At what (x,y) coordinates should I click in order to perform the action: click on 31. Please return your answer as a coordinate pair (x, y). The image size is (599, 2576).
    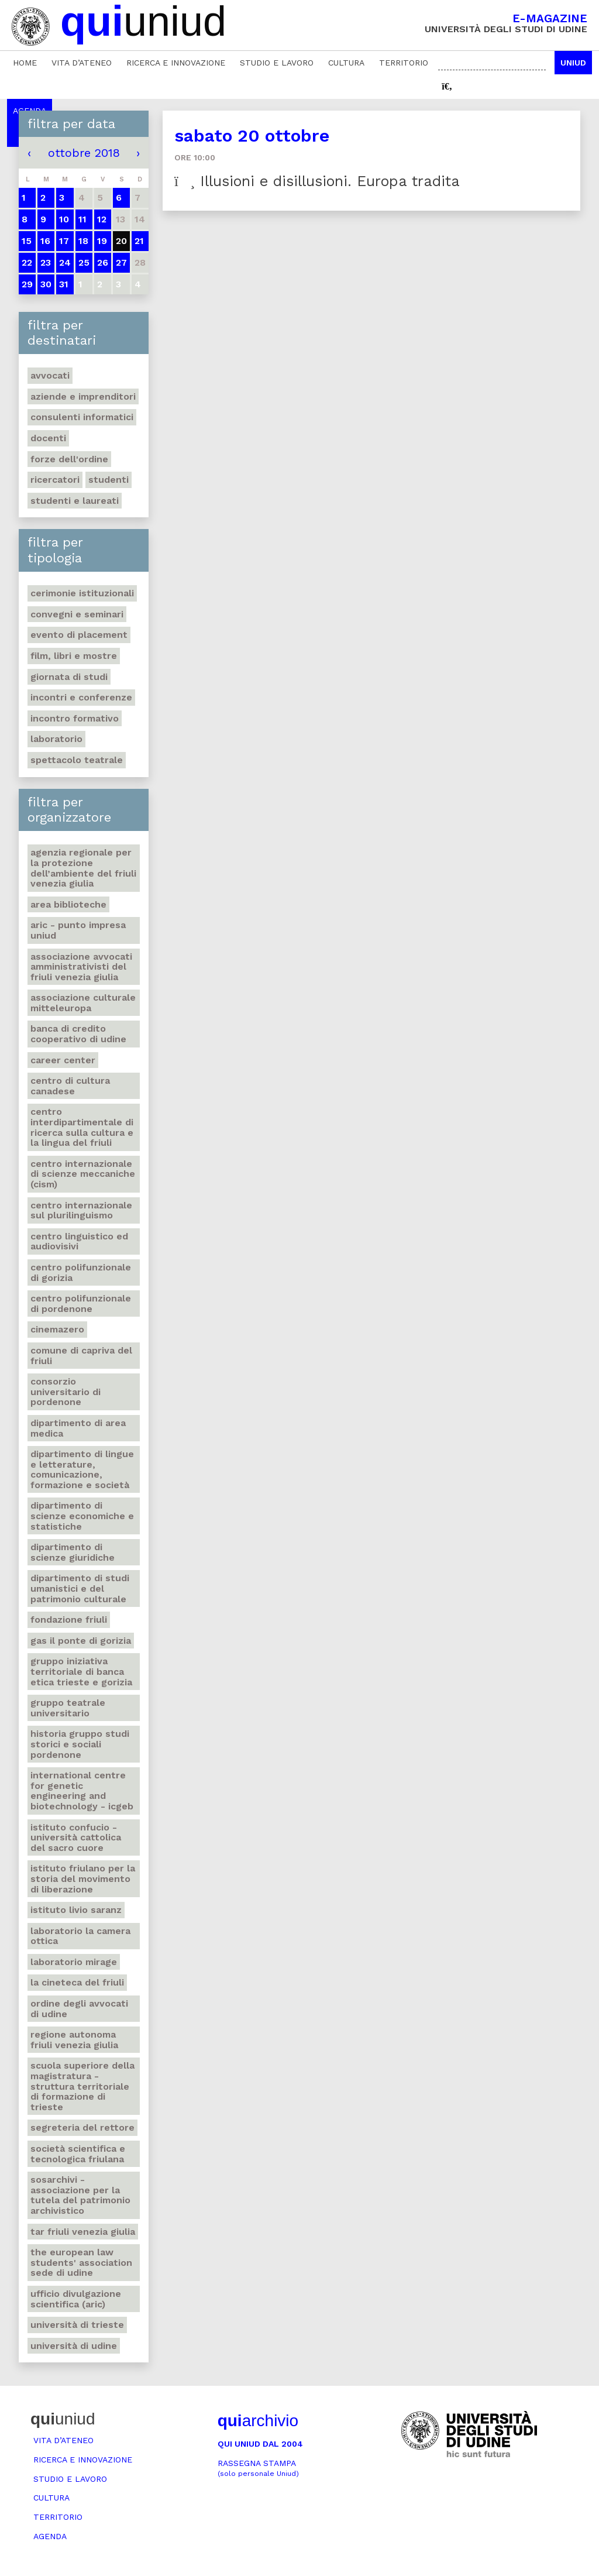
    Looking at the image, I should click on (63, 284).